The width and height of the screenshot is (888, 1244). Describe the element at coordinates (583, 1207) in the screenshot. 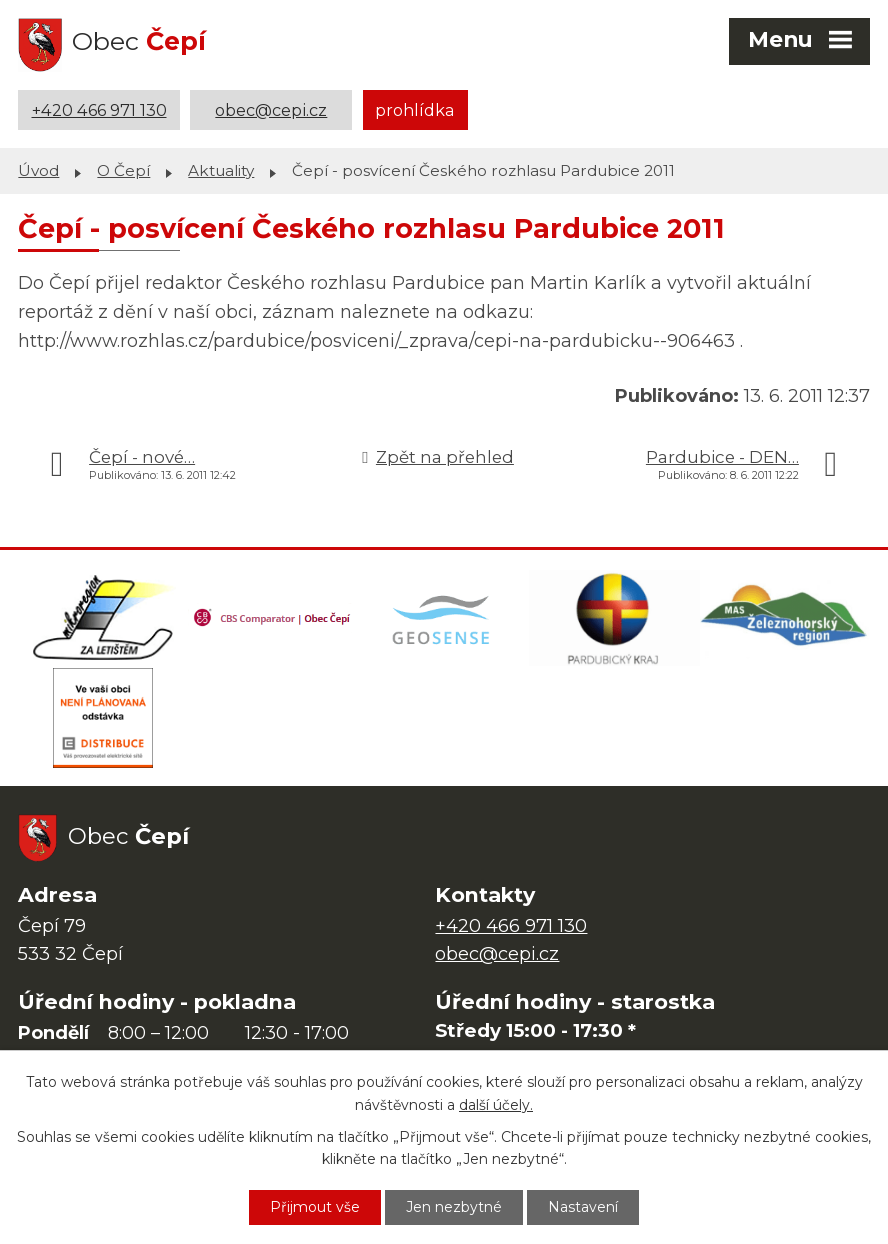

I see `Nastavení` at that location.